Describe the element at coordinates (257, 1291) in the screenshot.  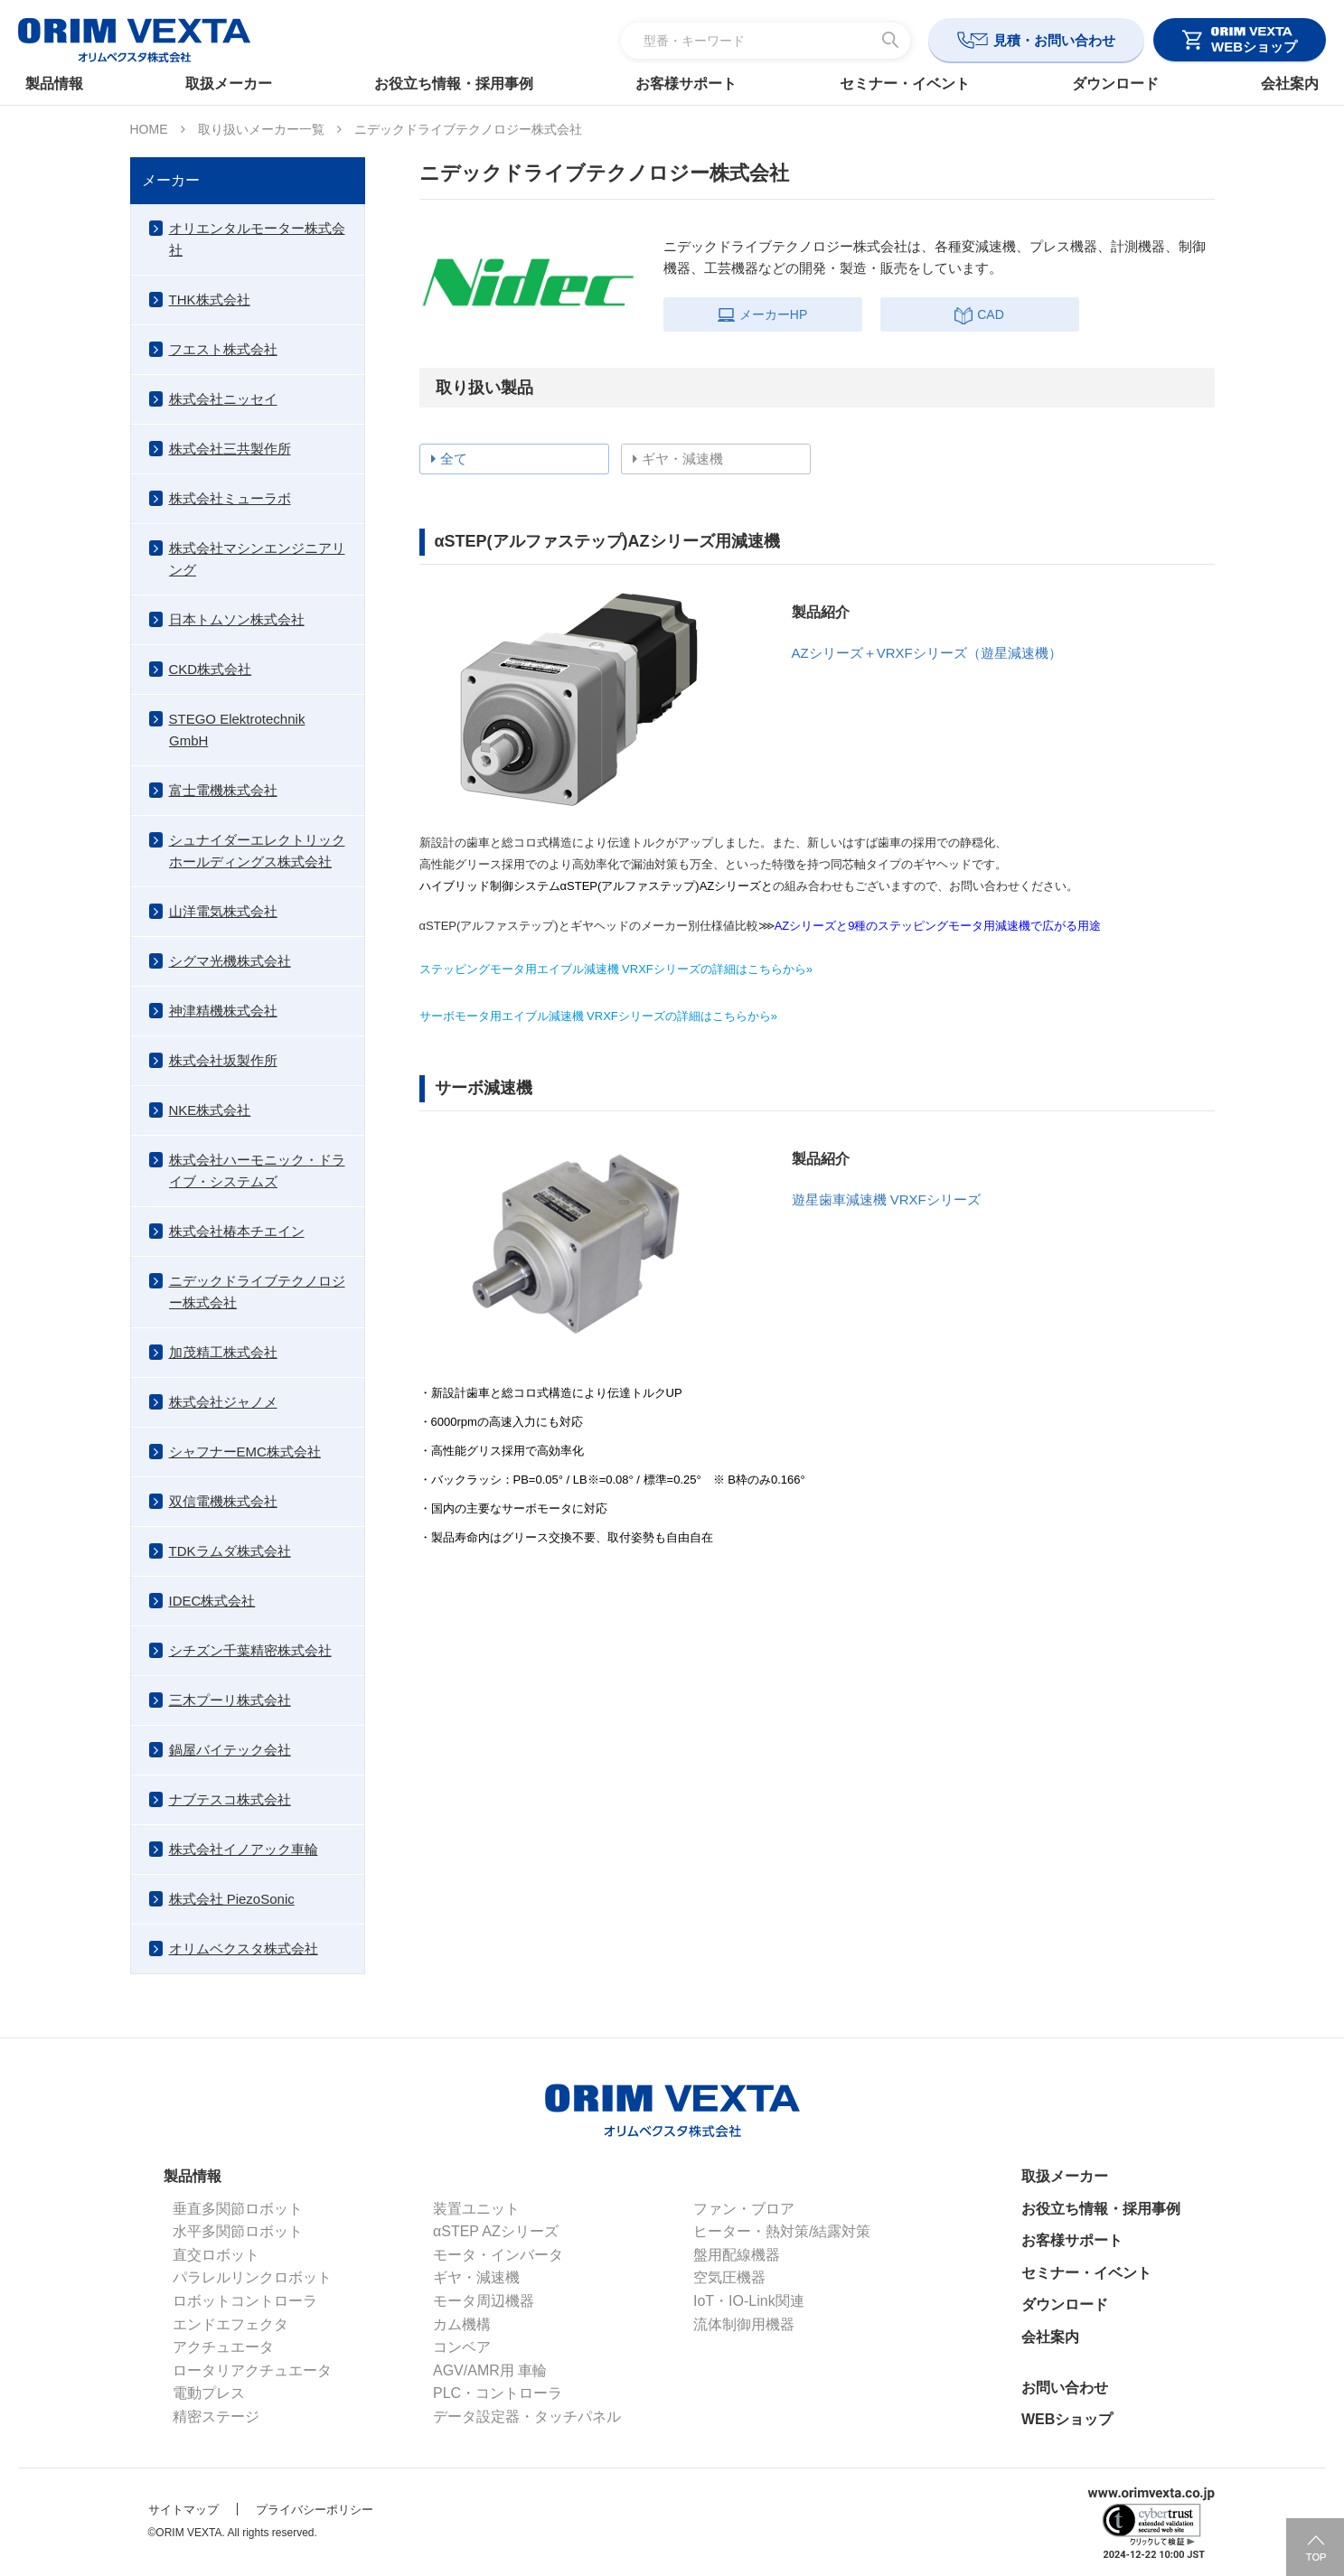
I see `ニデックドライブテクノロジー株式会社` at that location.